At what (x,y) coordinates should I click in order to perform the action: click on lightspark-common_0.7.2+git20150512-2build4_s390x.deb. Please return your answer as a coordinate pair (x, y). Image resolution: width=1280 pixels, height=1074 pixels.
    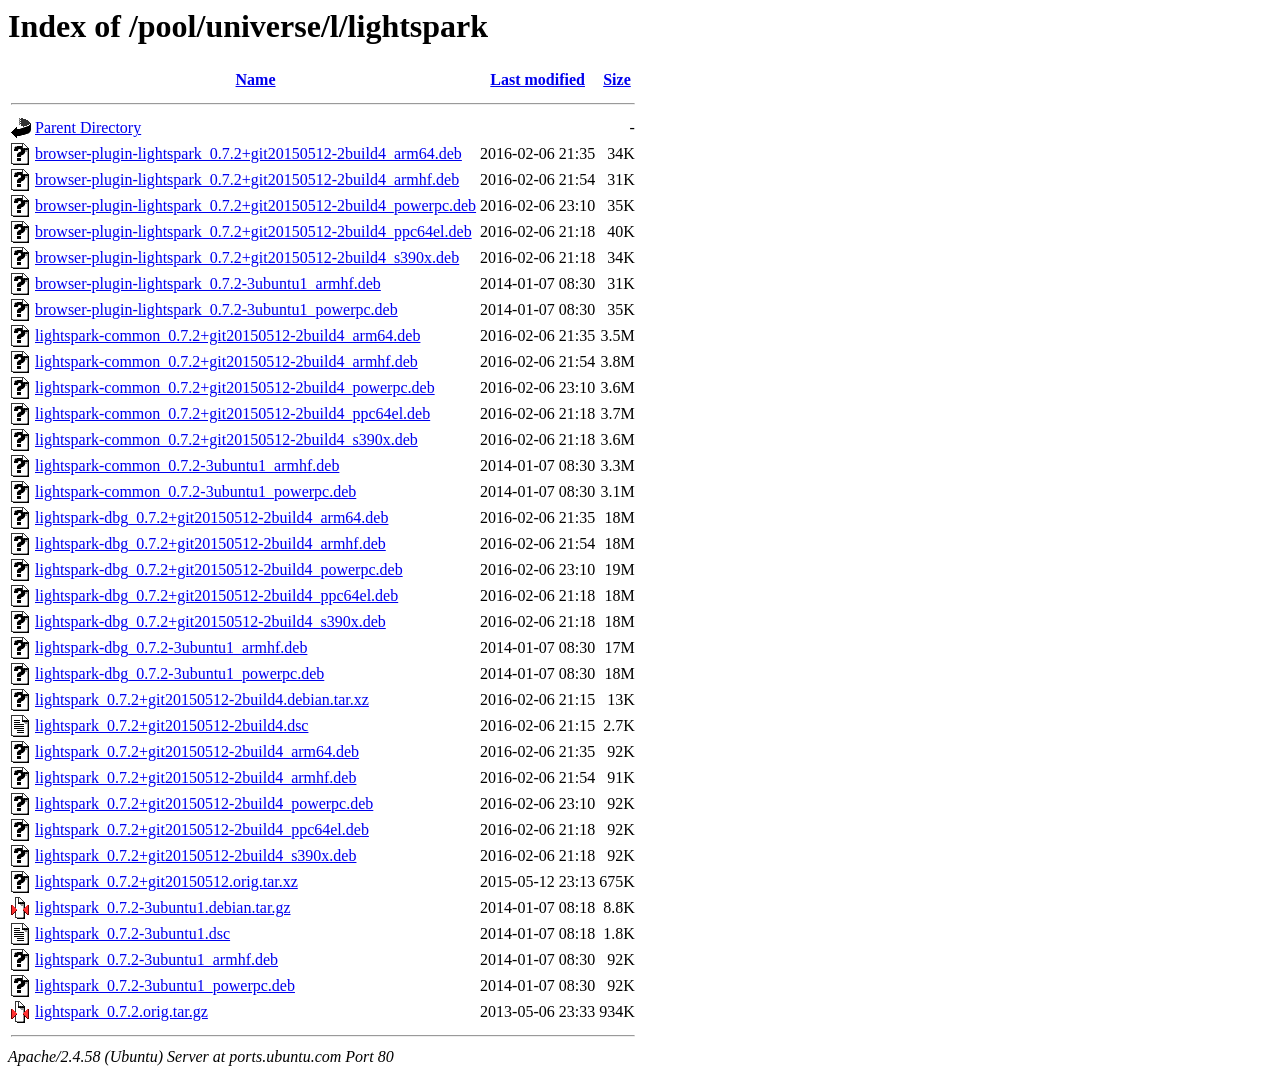
    Looking at the image, I should click on (226, 439).